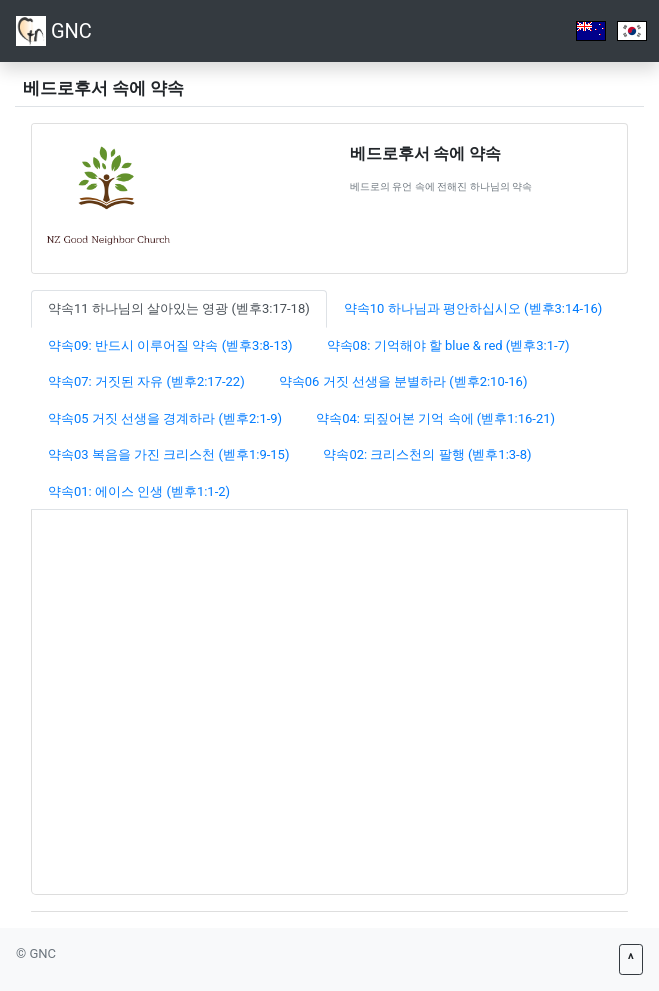  I want to click on 약속04: 되짚어본 기억 속에 (벧후1:16-21) [tab], so click(435, 418).